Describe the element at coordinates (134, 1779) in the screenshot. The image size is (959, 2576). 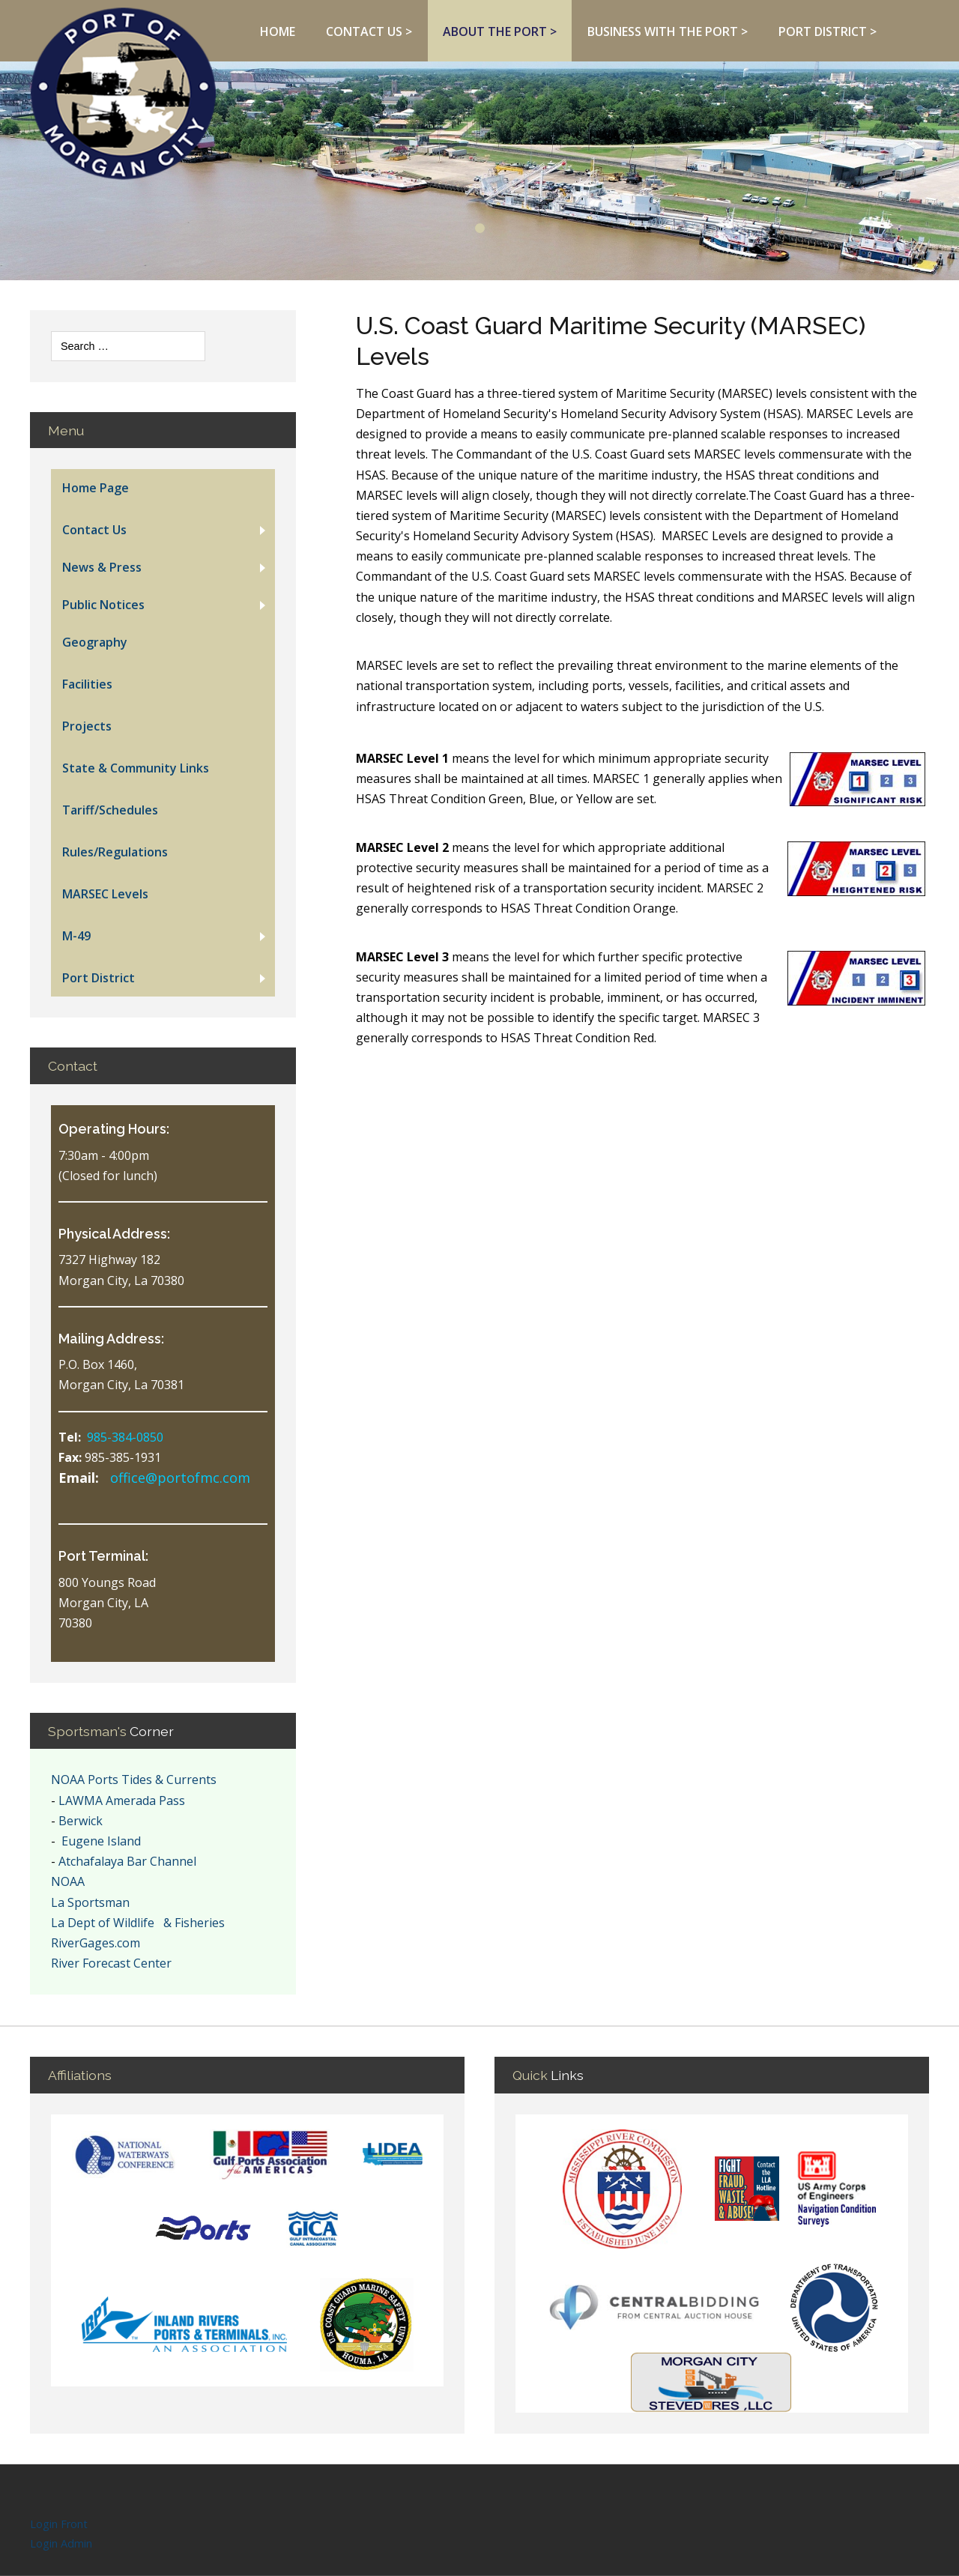
I see `NOAA Ports Tides & Currents` at that location.